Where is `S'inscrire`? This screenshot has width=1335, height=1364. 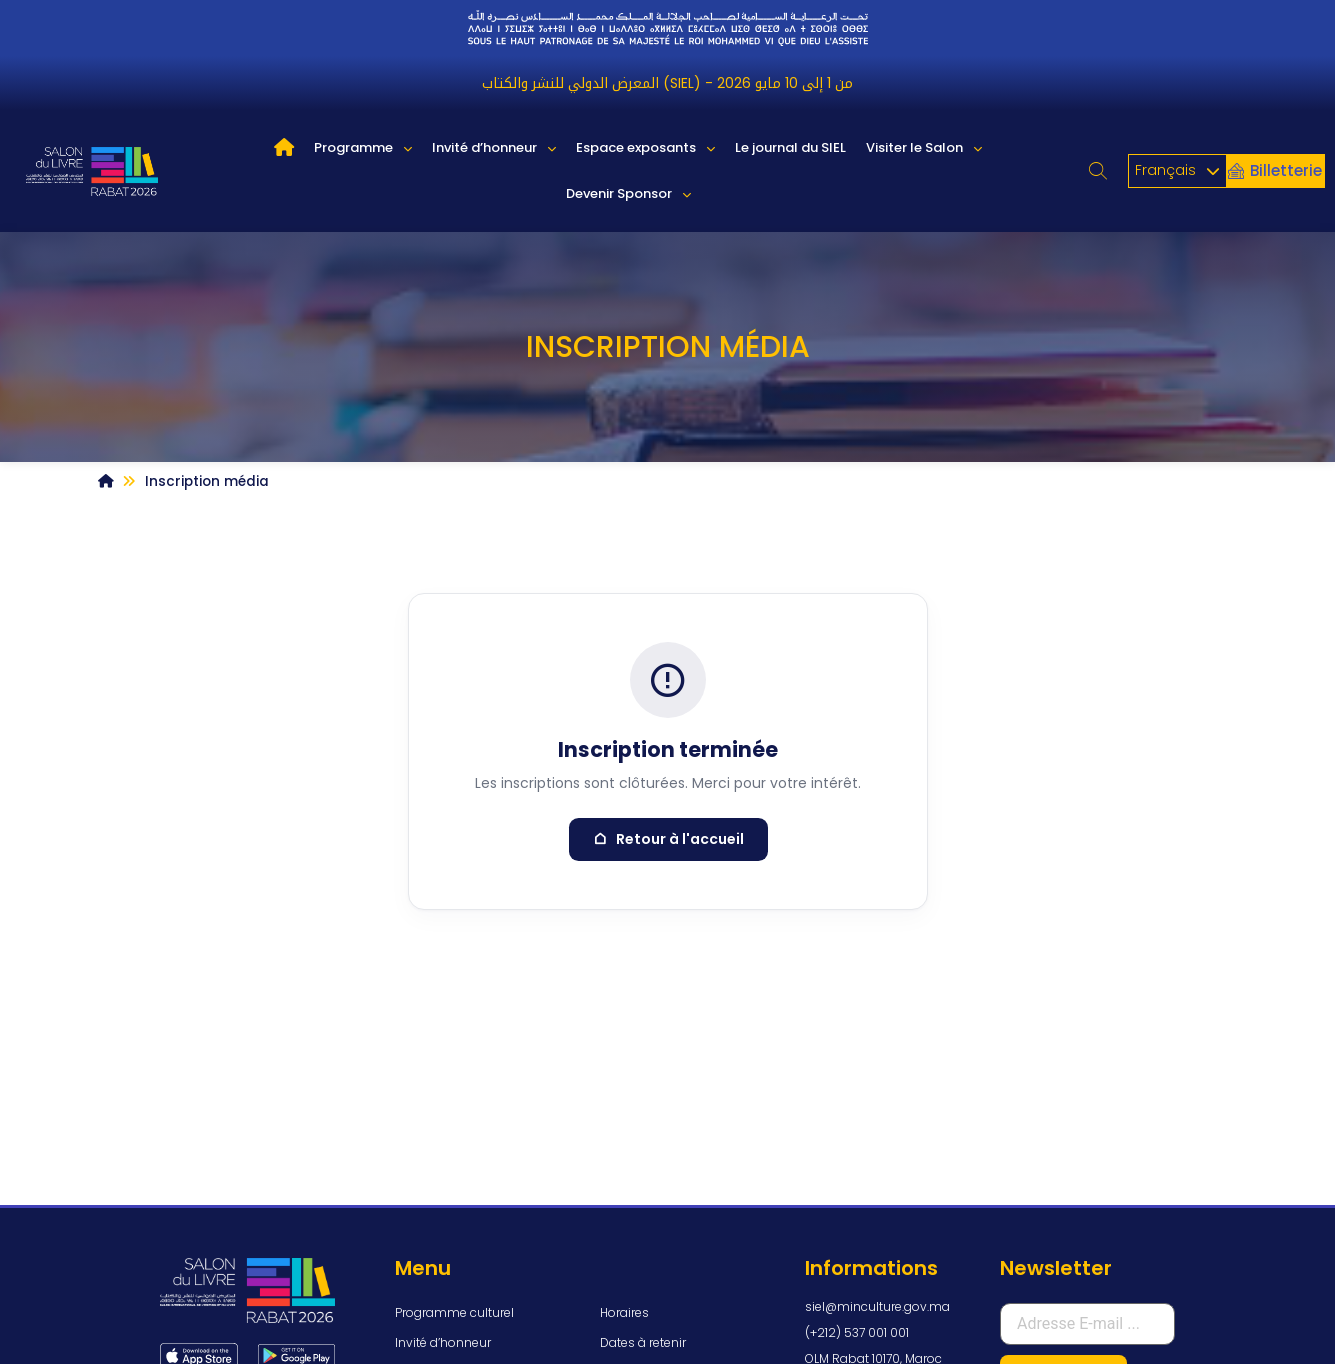 S'inscrire is located at coordinates (1063, 1206).